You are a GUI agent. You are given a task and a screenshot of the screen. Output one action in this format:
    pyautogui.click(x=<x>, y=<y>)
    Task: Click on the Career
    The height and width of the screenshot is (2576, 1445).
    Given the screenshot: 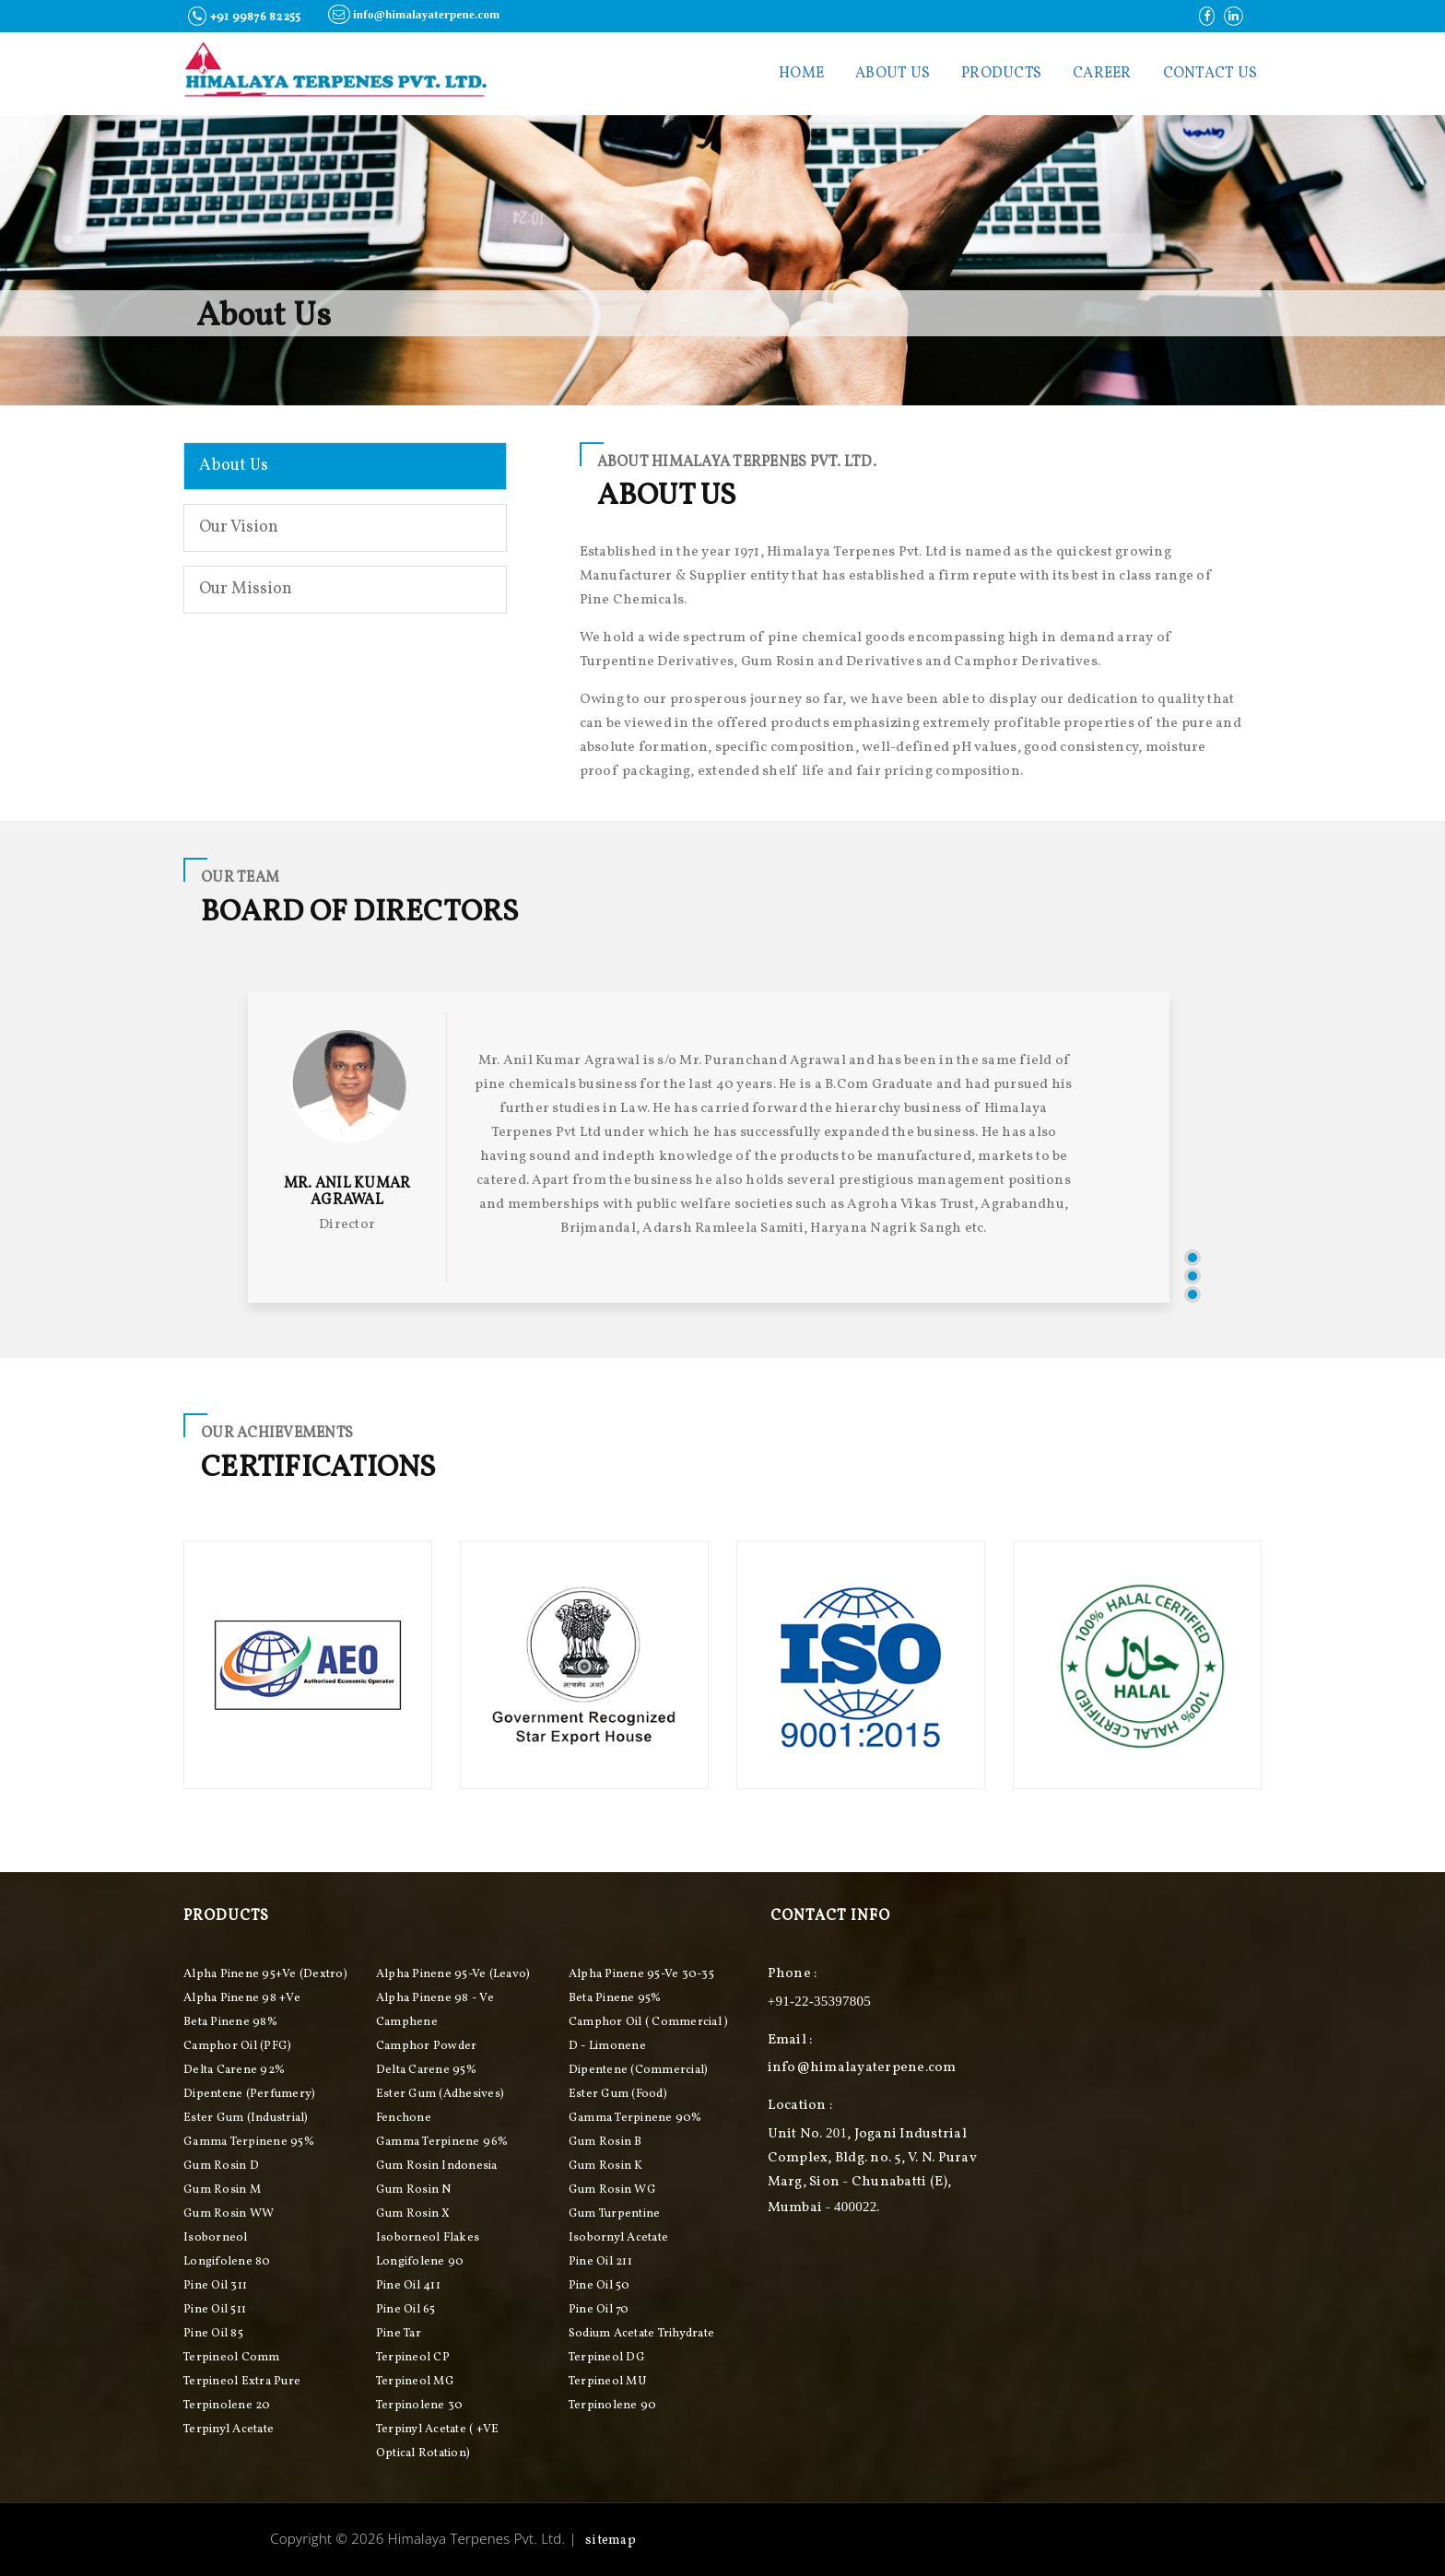 What is the action you would take?
    pyautogui.click(x=1102, y=74)
    